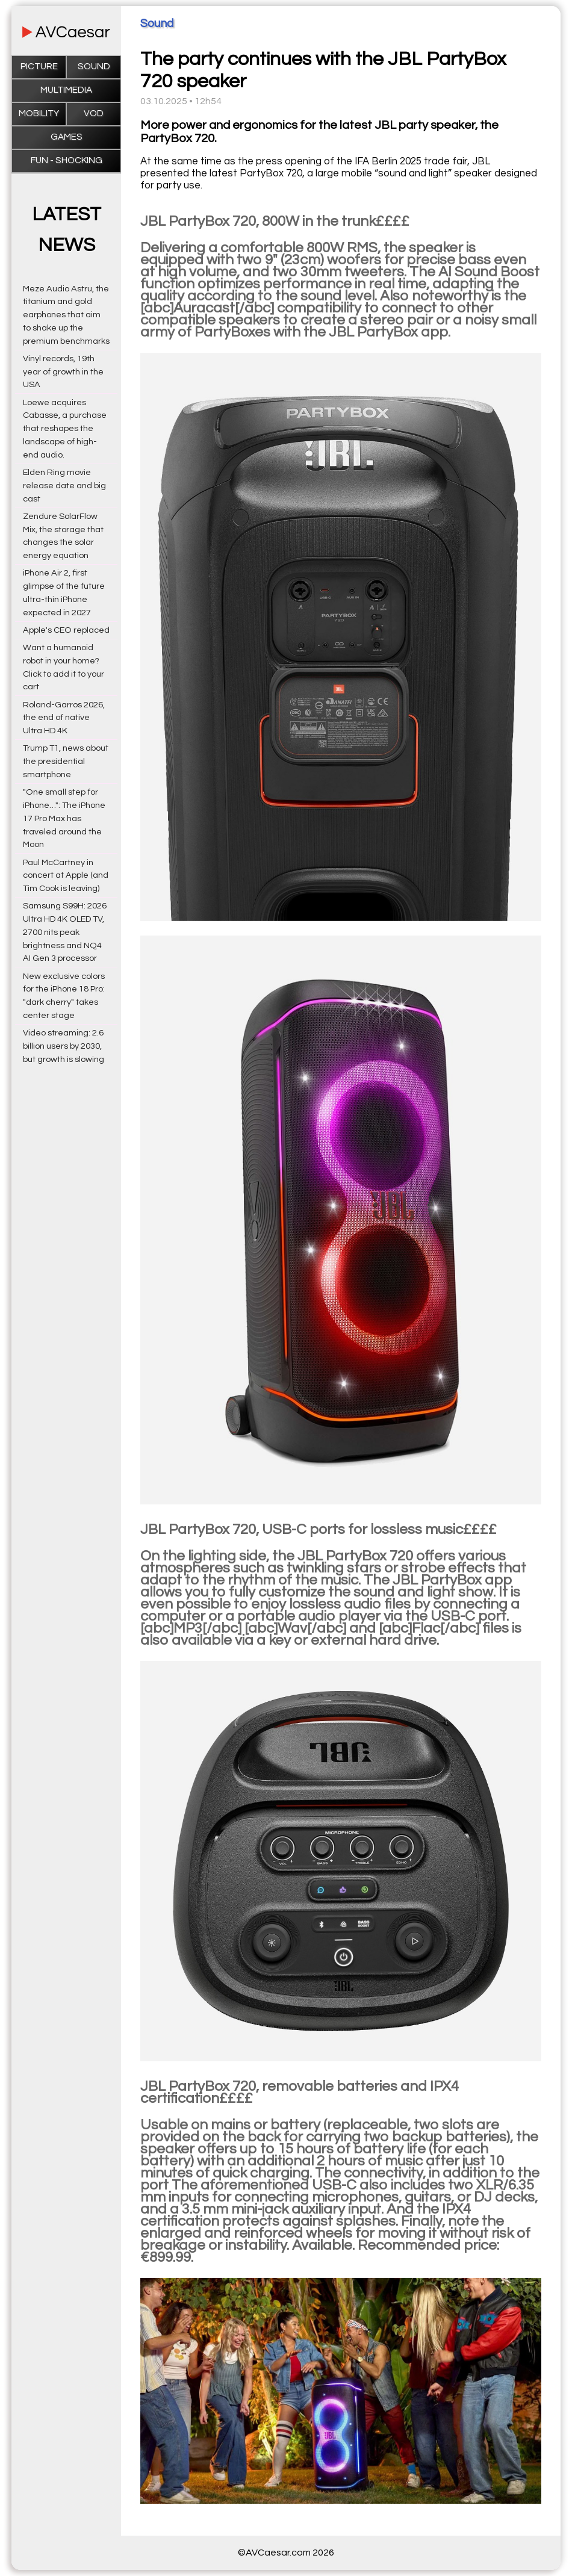 This screenshot has width=572, height=2576. What do you see at coordinates (65, 875) in the screenshot?
I see `Paul McCartney in concert at Apple (and Tim Cook is leaving)` at bounding box center [65, 875].